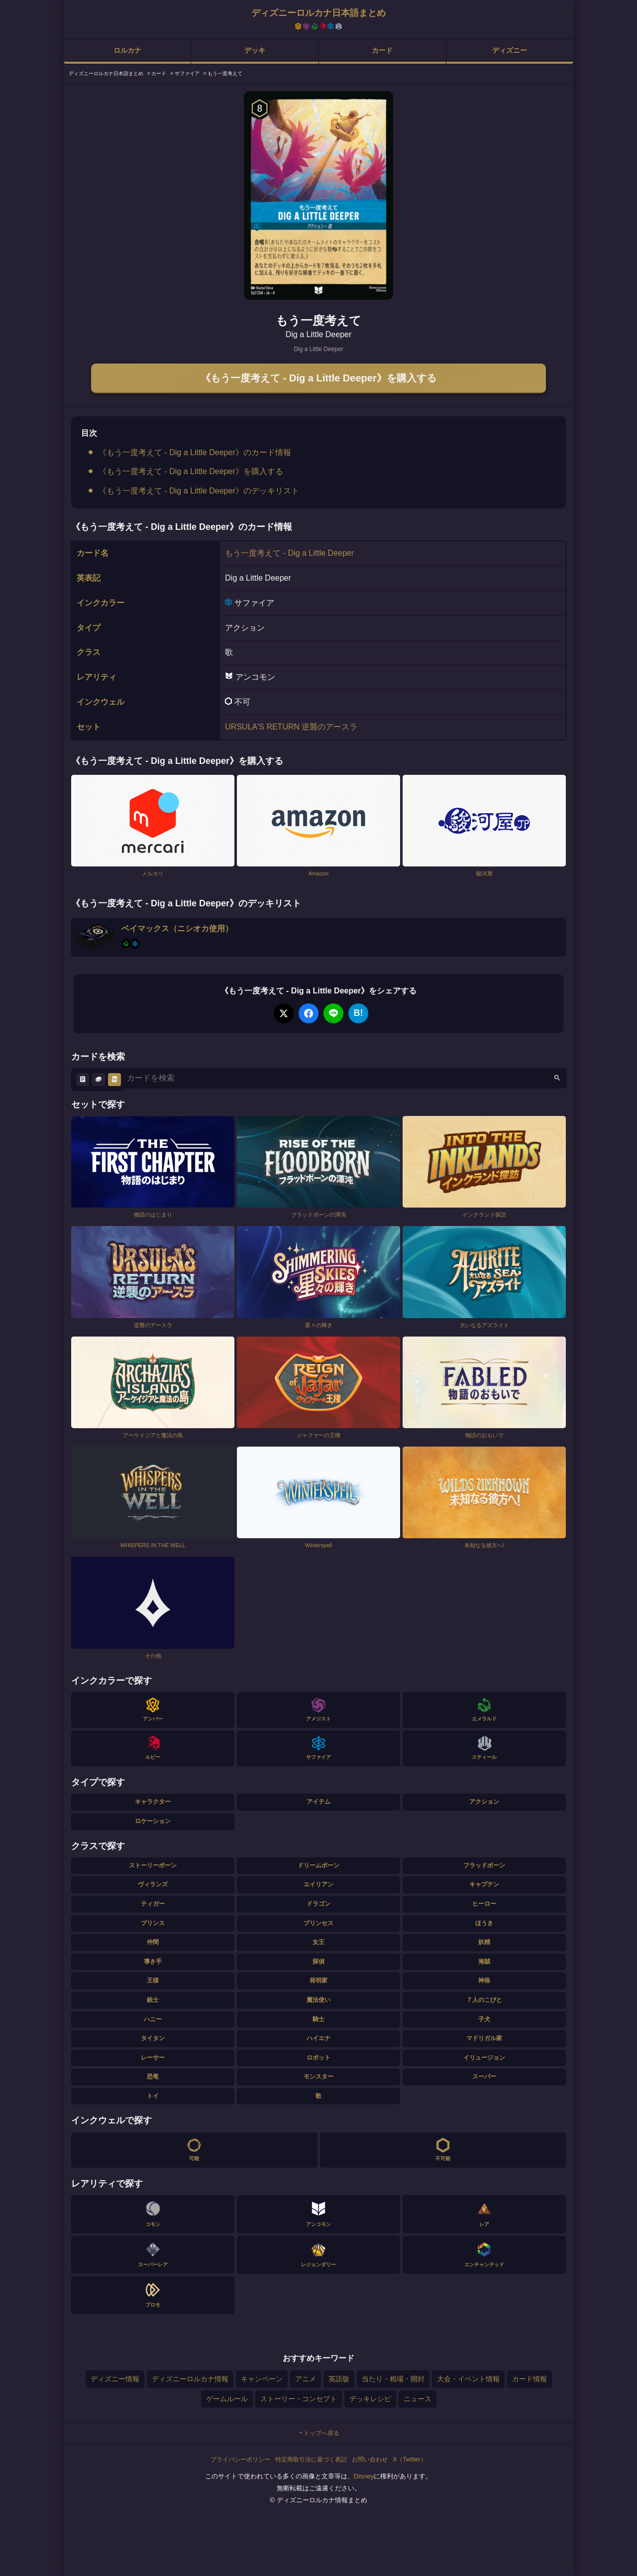  Describe the element at coordinates (529, 2379) in the screenshot. I see `カード情報` at that location.